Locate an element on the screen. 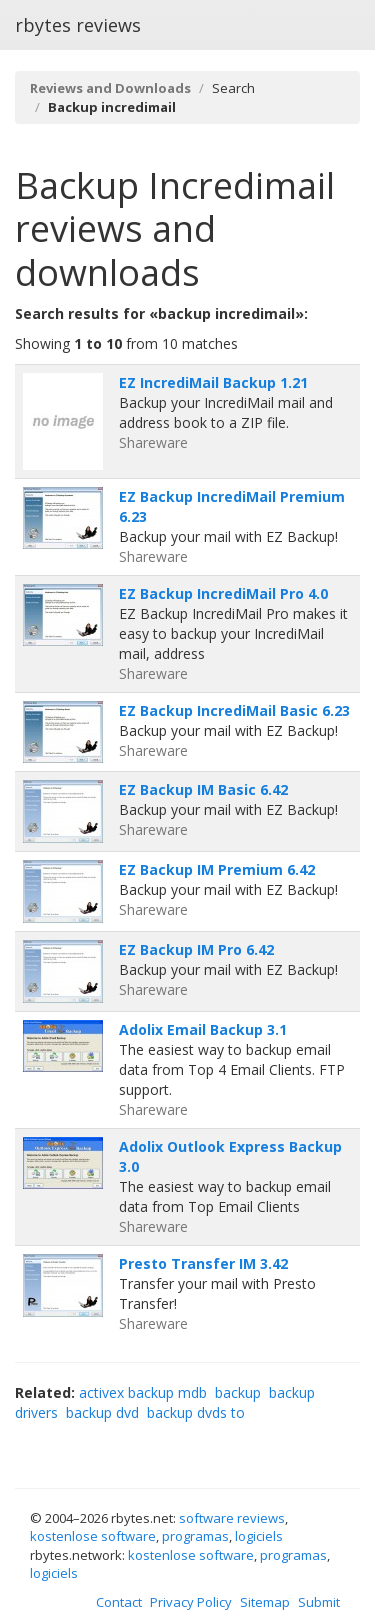  EZ Backup IncrediMail Pro 4.0 is located at coordinates (223, 593).